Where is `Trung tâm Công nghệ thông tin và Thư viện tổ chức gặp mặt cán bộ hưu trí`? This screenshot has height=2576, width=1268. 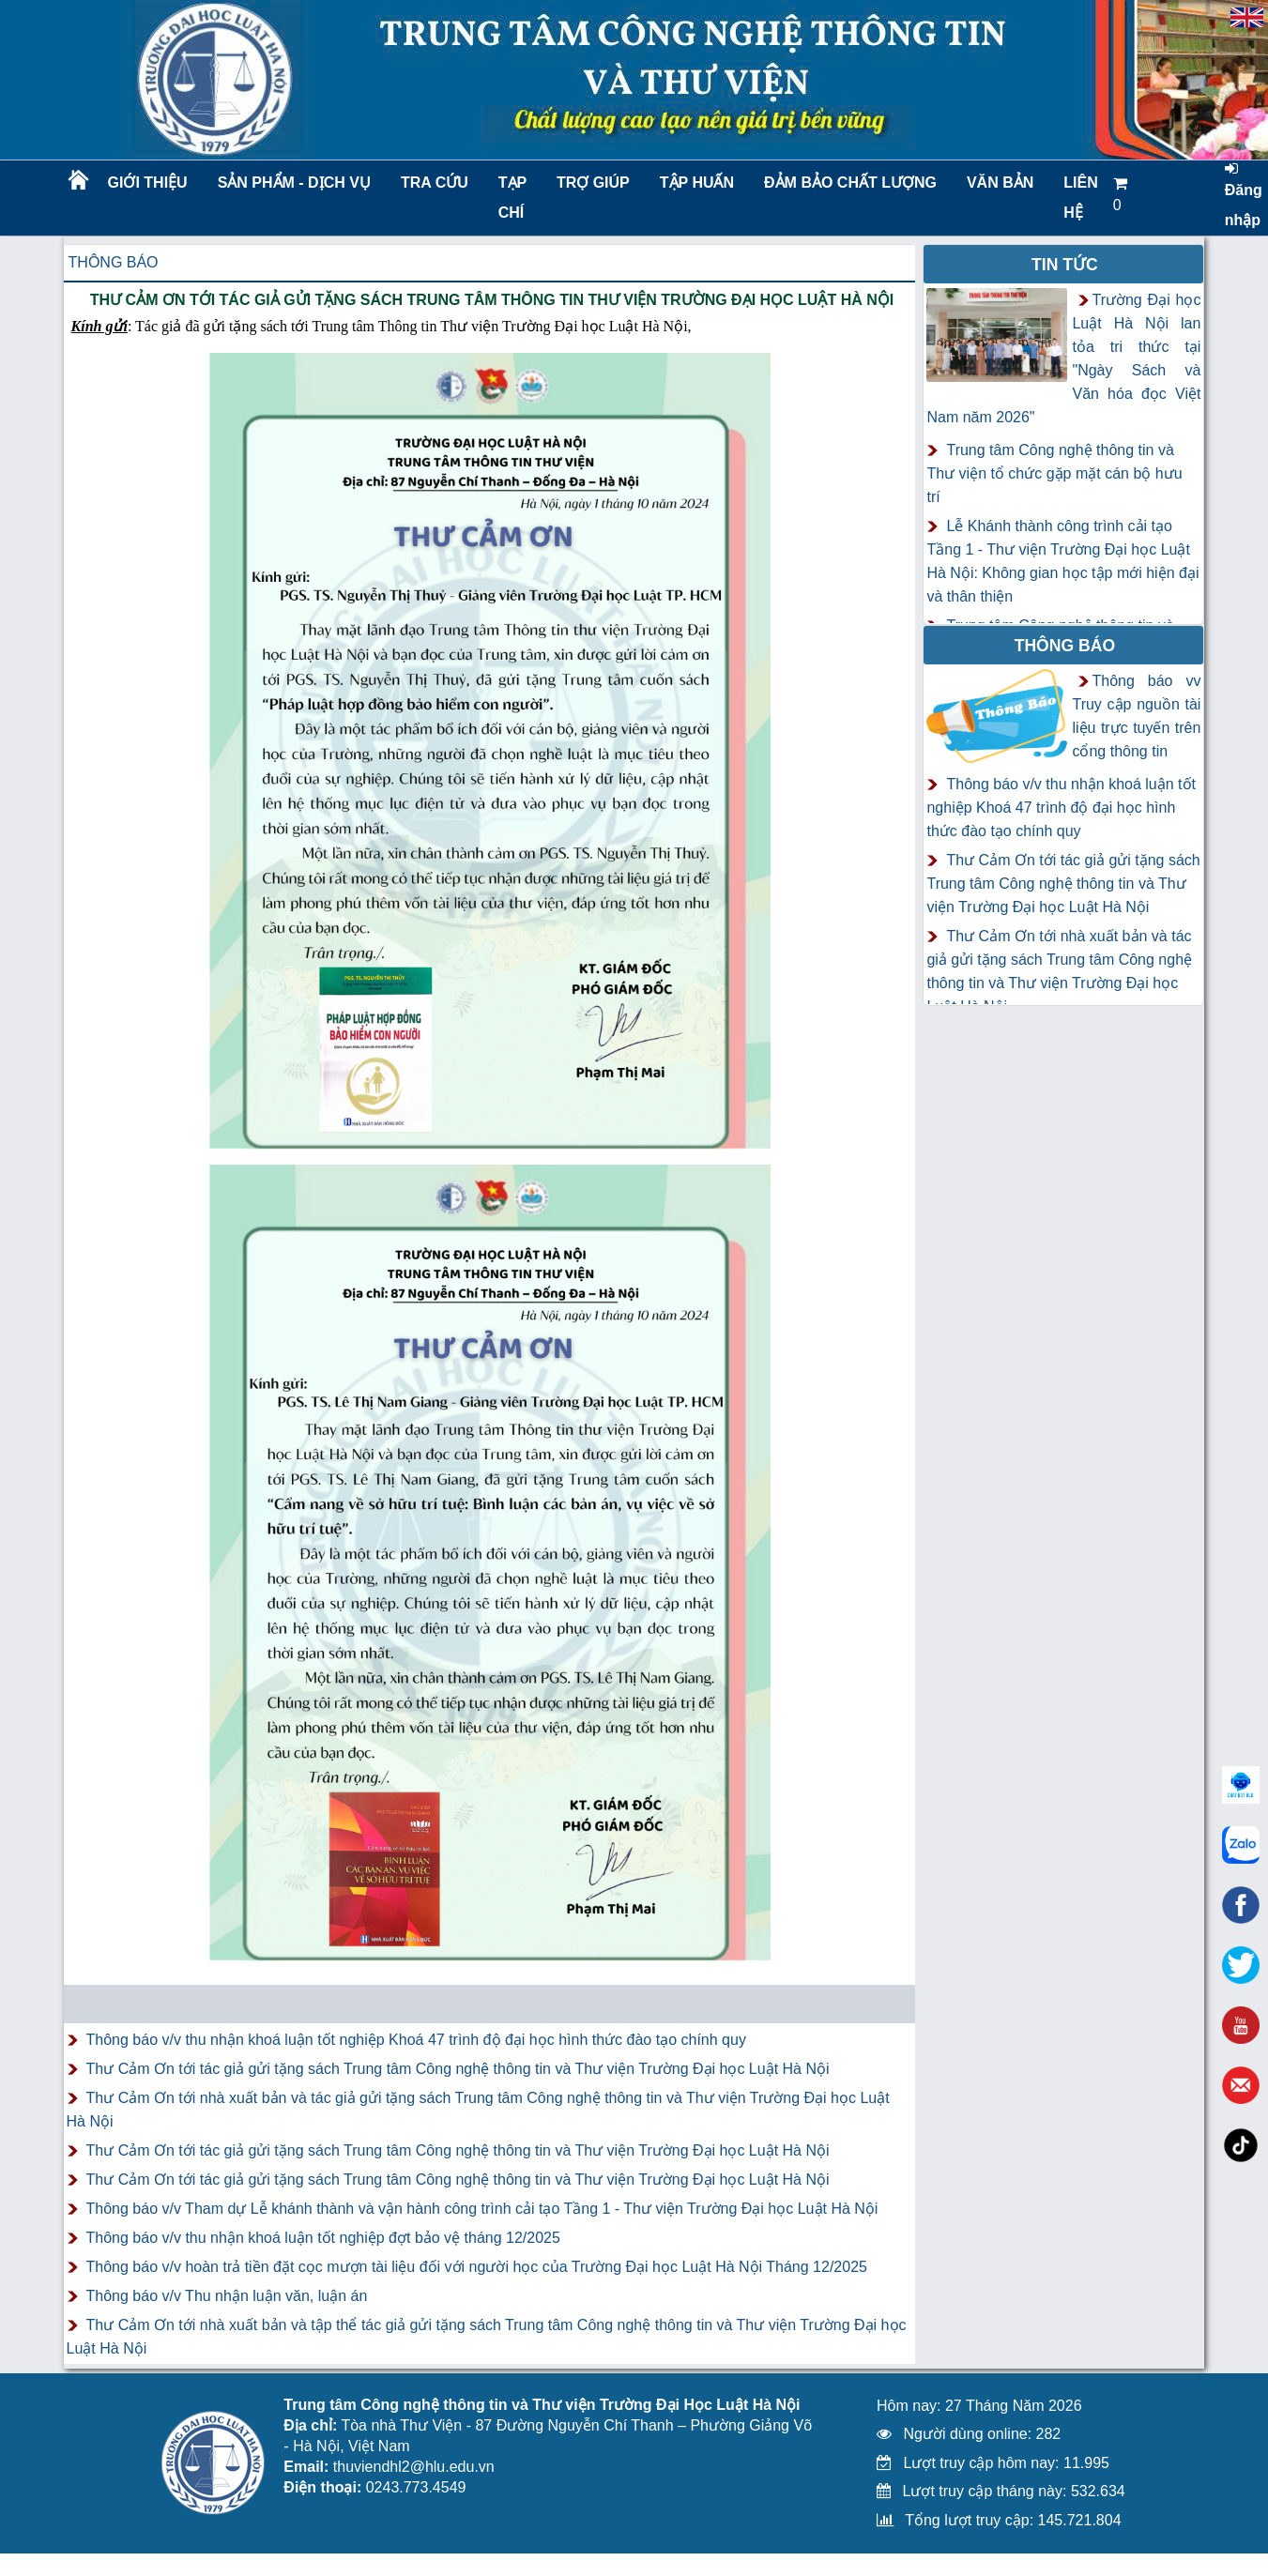
Trung tâm Công nghệ thông tin và Thư viện tổ chức gặp mặt cán bộ hưu trí is located at coordinates (1054, 473).